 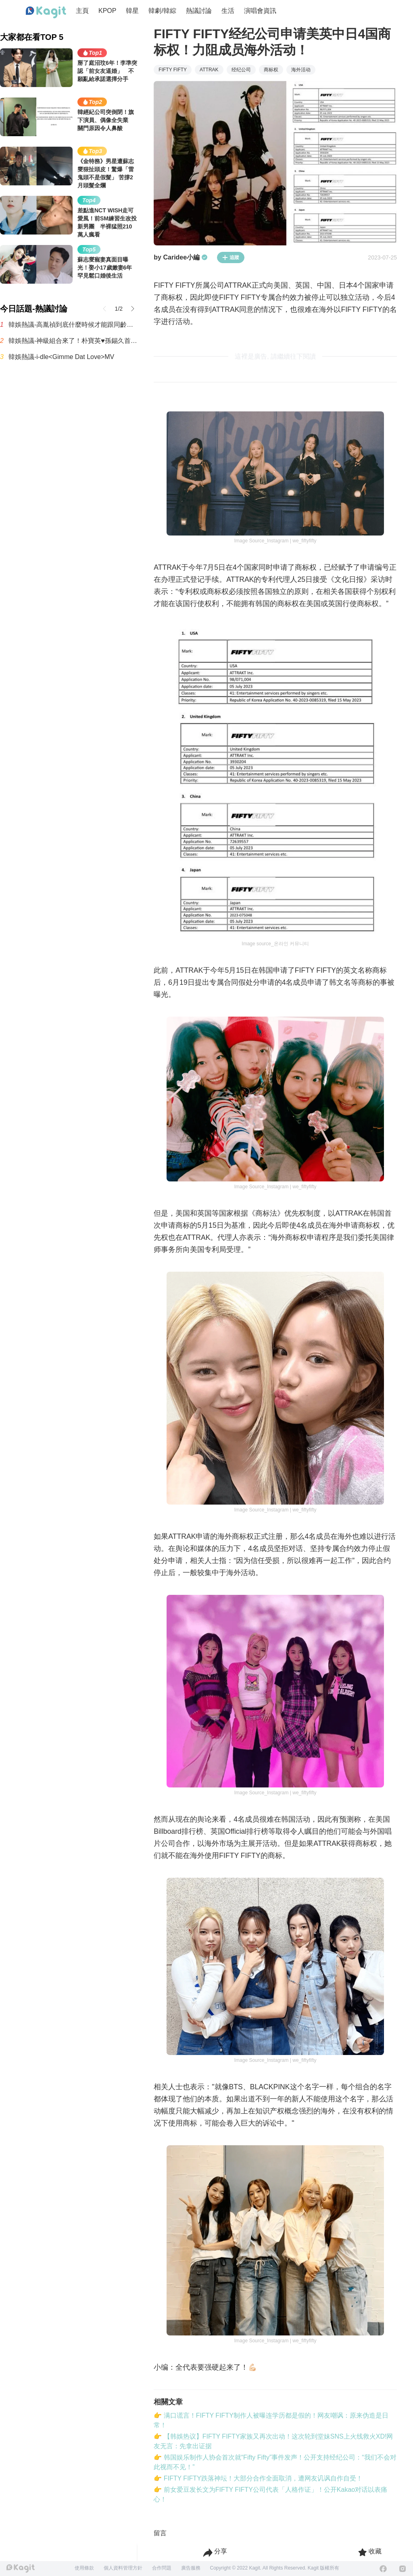 What do you see at coordinates (260, 10) in the screenshot?
I see `演唱會資訊` at bounding box center [260, 10].